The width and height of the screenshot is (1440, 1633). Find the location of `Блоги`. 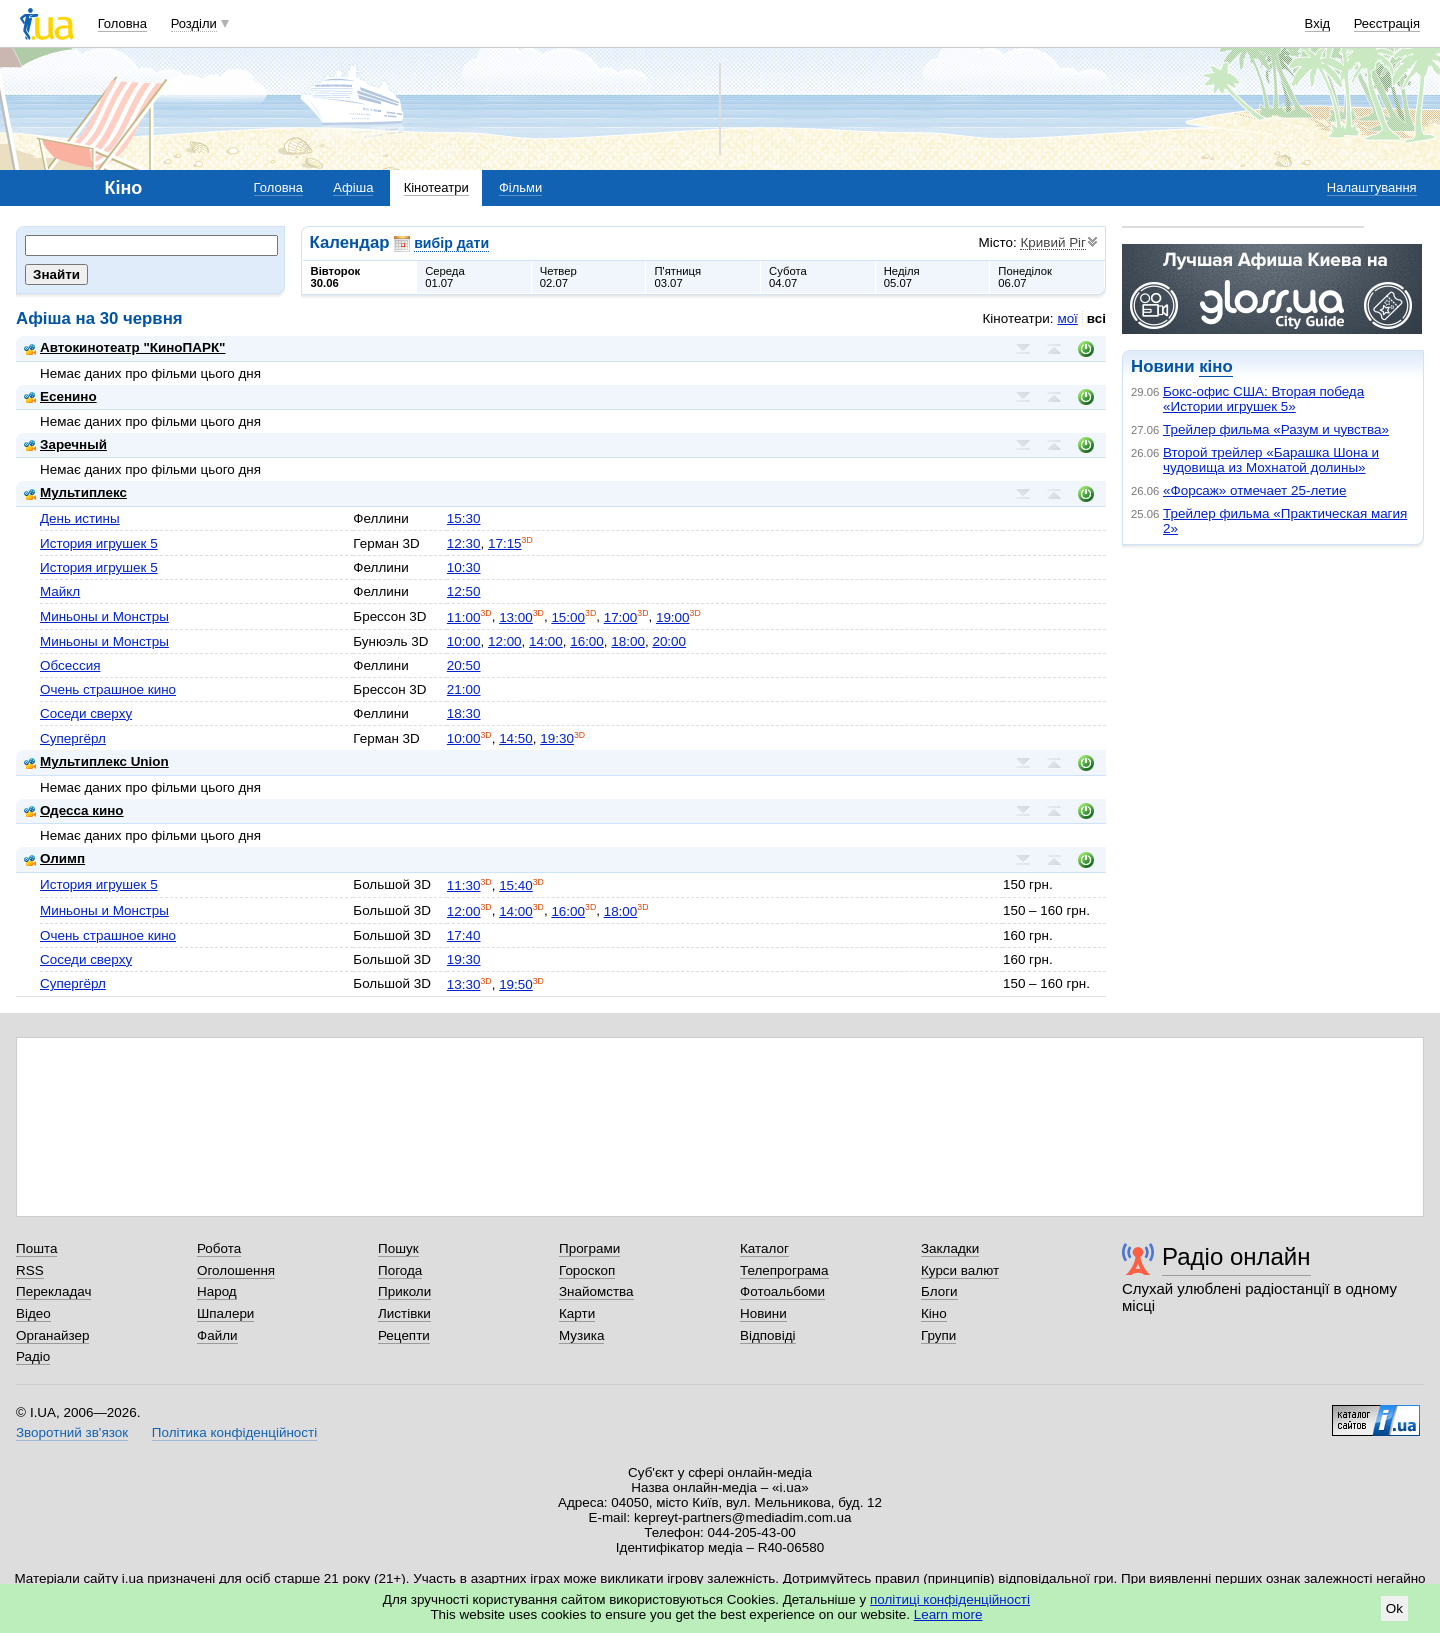

Блоги is located at coordinates (939, 1291).